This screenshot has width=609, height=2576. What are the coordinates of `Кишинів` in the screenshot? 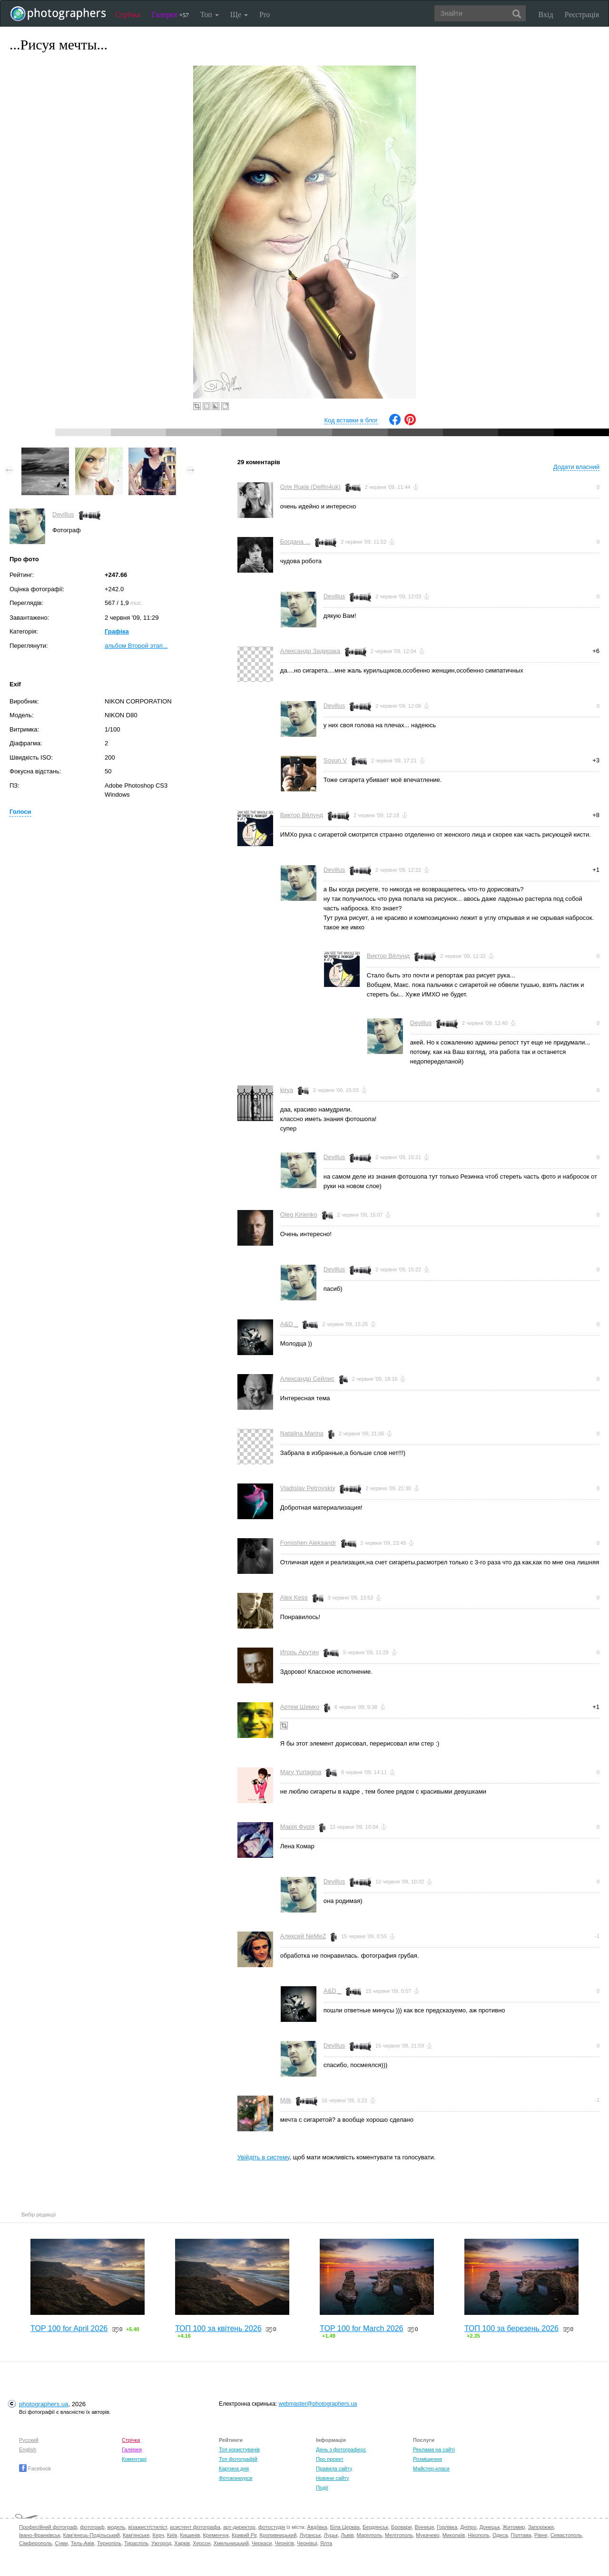 It's located at (190, 2535).